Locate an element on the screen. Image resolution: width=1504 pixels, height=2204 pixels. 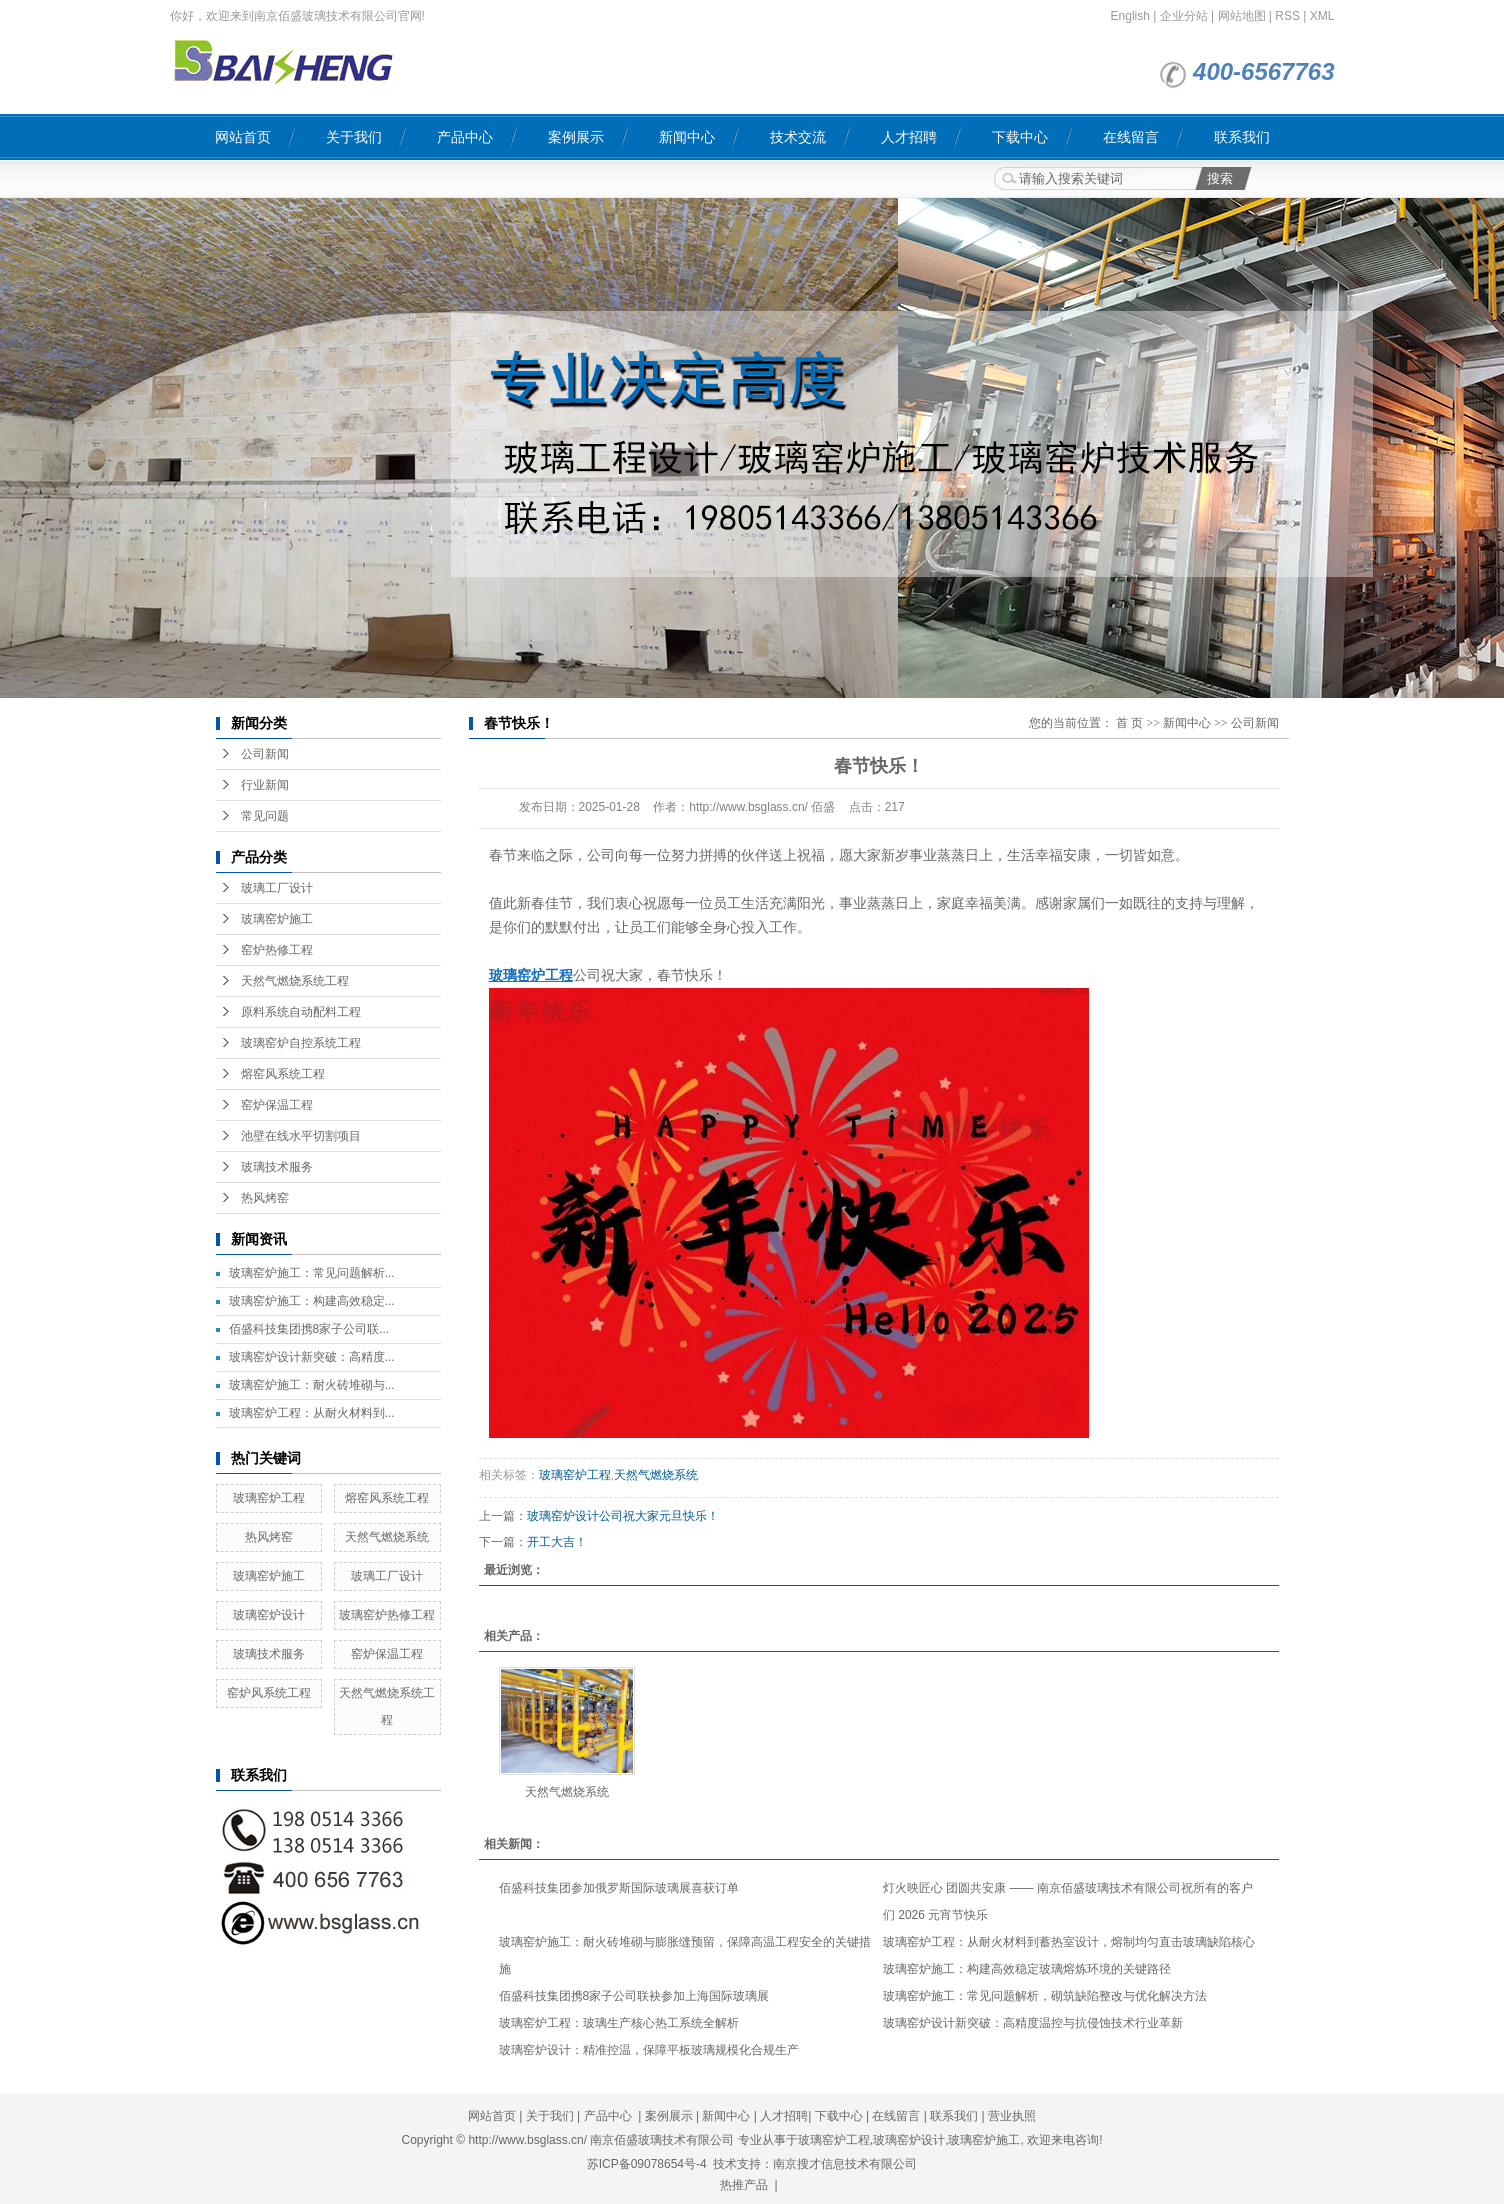
产品中心 is located at coordinates (465, 137).